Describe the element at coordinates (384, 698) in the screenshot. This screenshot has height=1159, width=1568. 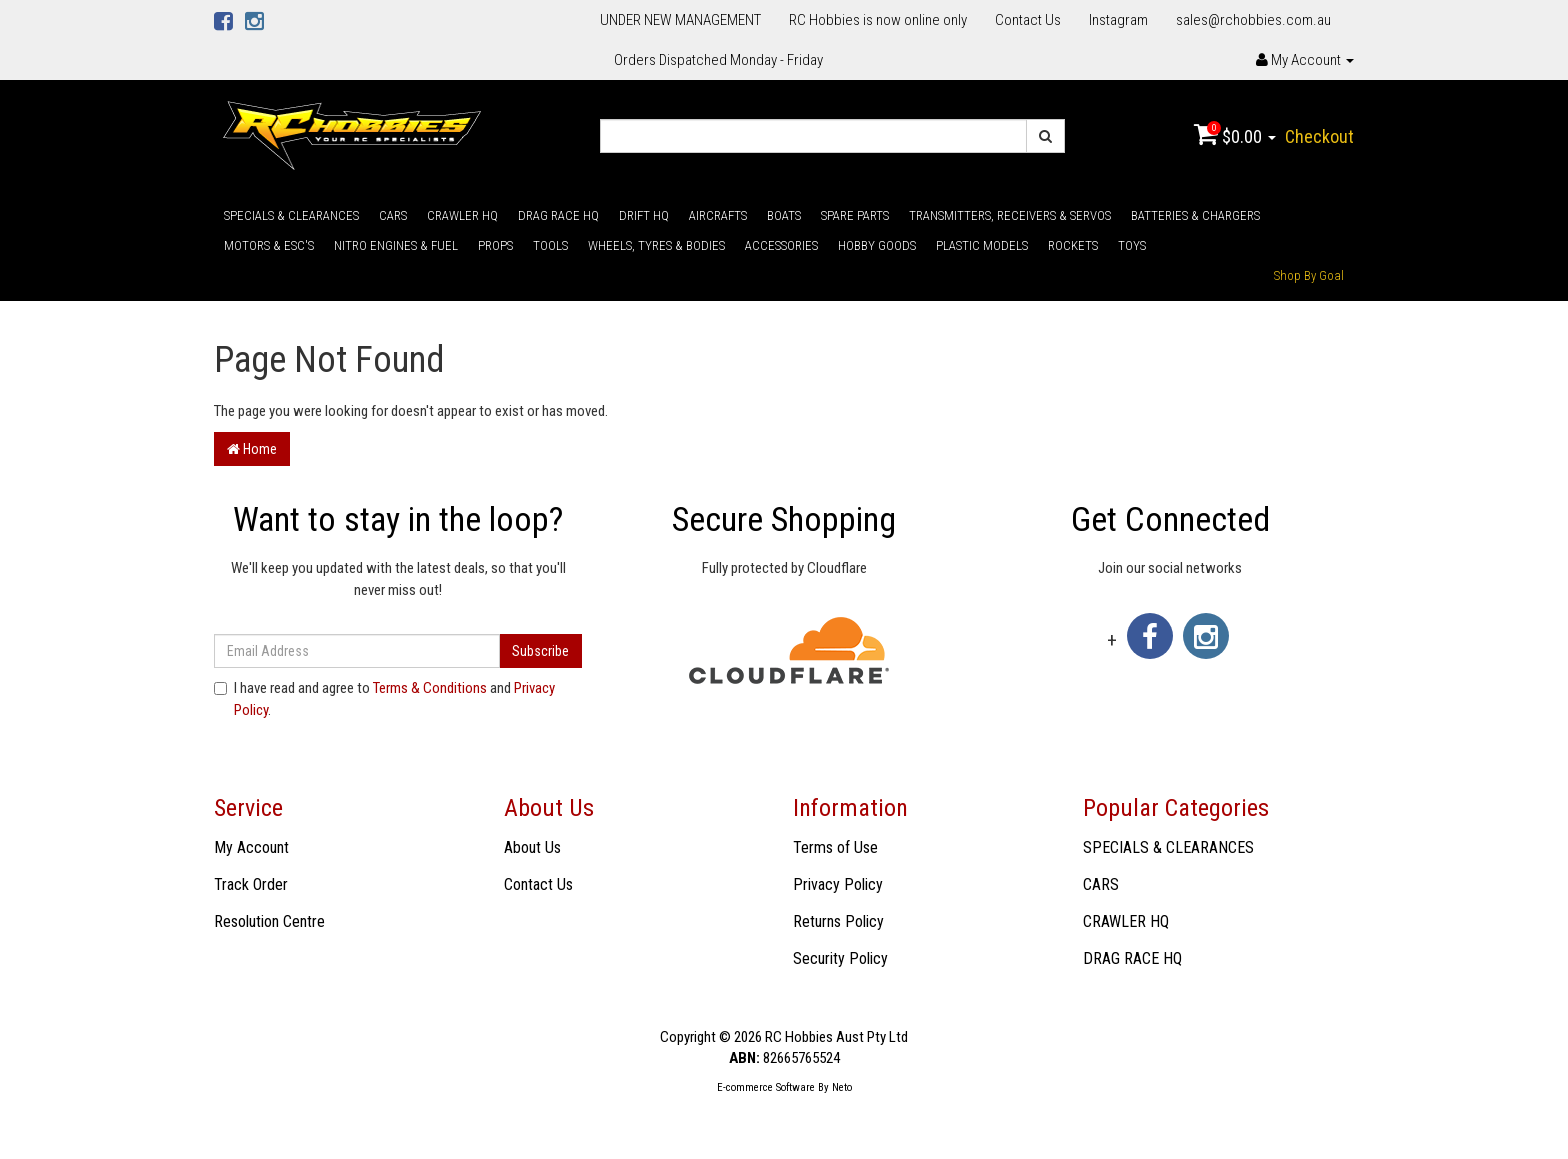
I see `I have read and agree to and .` at that location.